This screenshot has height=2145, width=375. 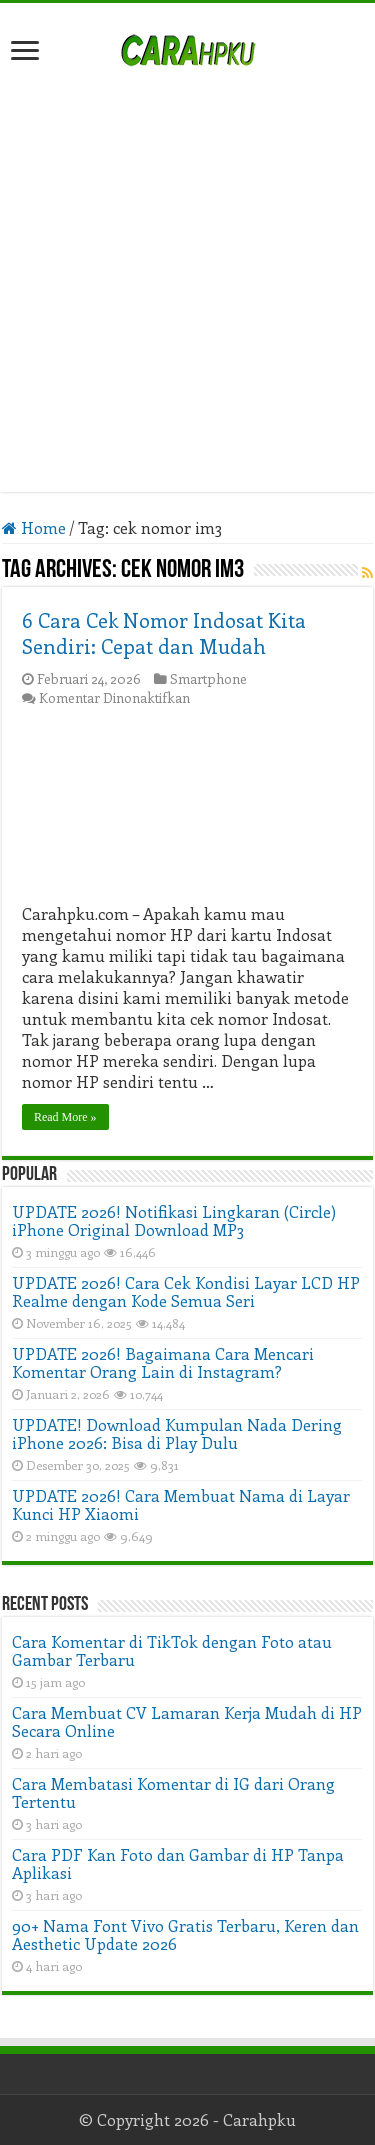 What do you see at coordinates (164, 632) in the screenshot?
I see `6 Cara Cek Nomor Indosat Kita Sendiri: Cepat dan Mudah` at bounding box center [164, 632].